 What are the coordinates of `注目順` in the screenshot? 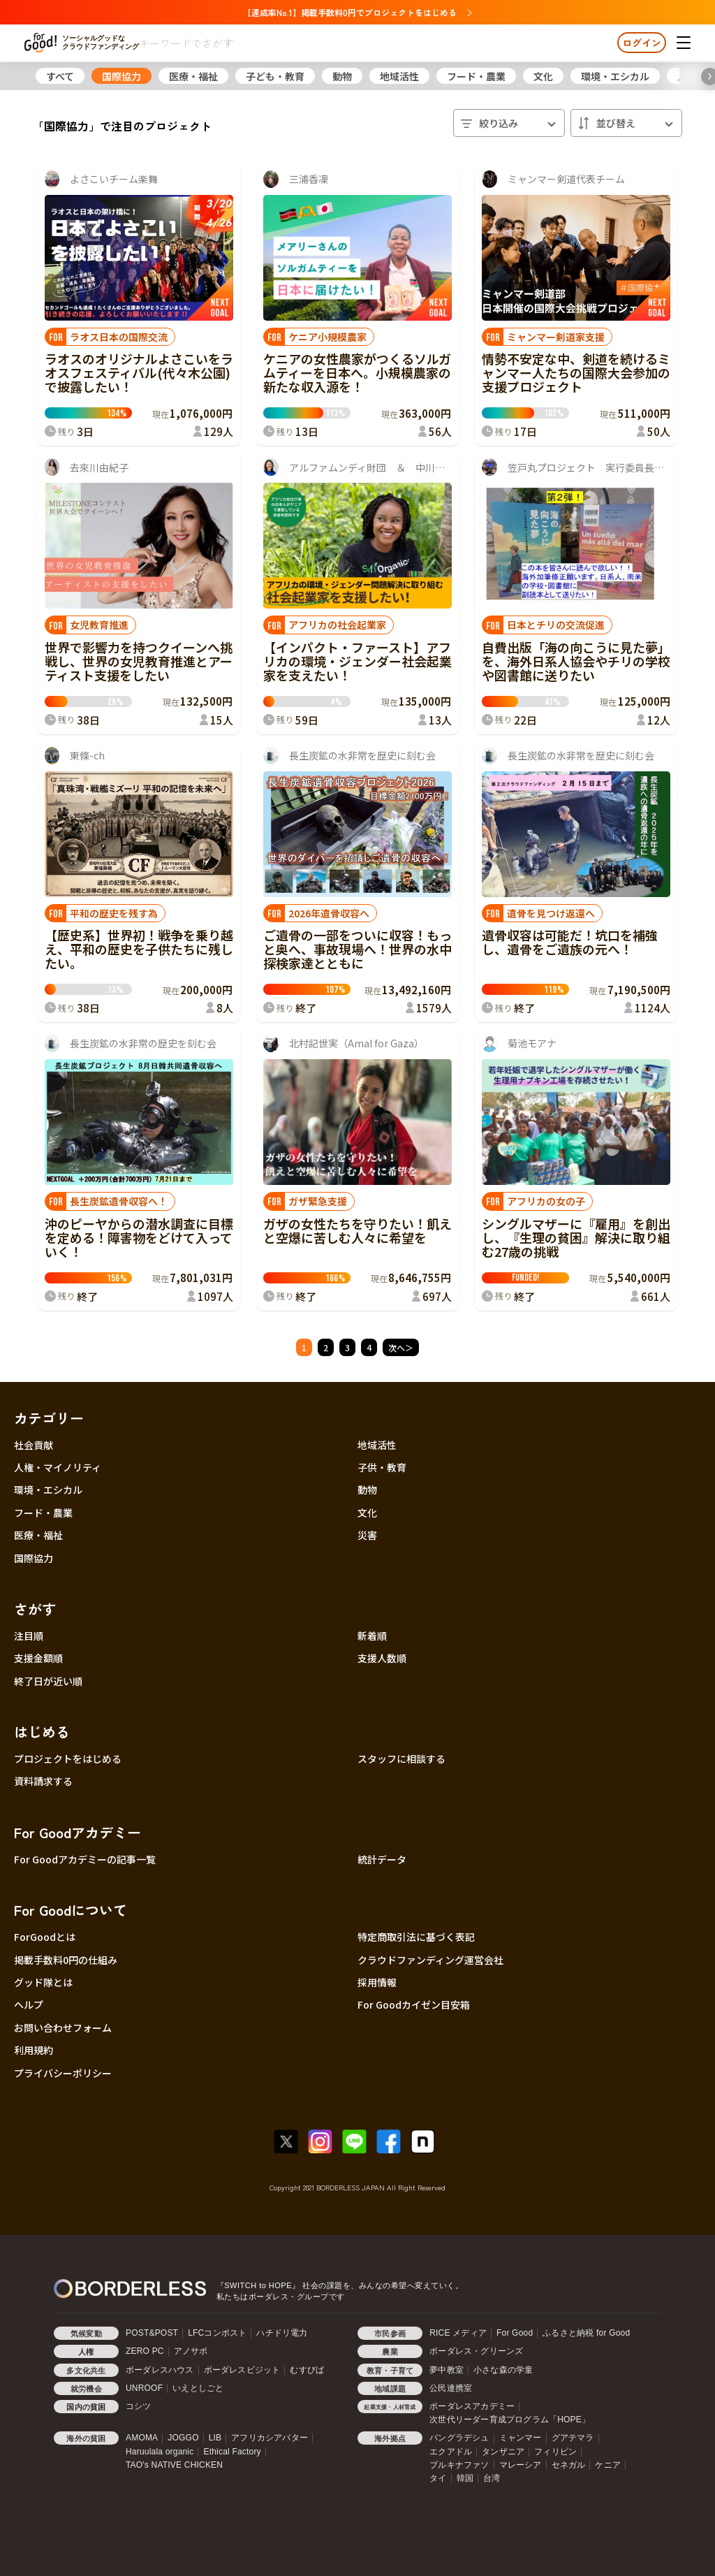 It's located at (28, 1636).